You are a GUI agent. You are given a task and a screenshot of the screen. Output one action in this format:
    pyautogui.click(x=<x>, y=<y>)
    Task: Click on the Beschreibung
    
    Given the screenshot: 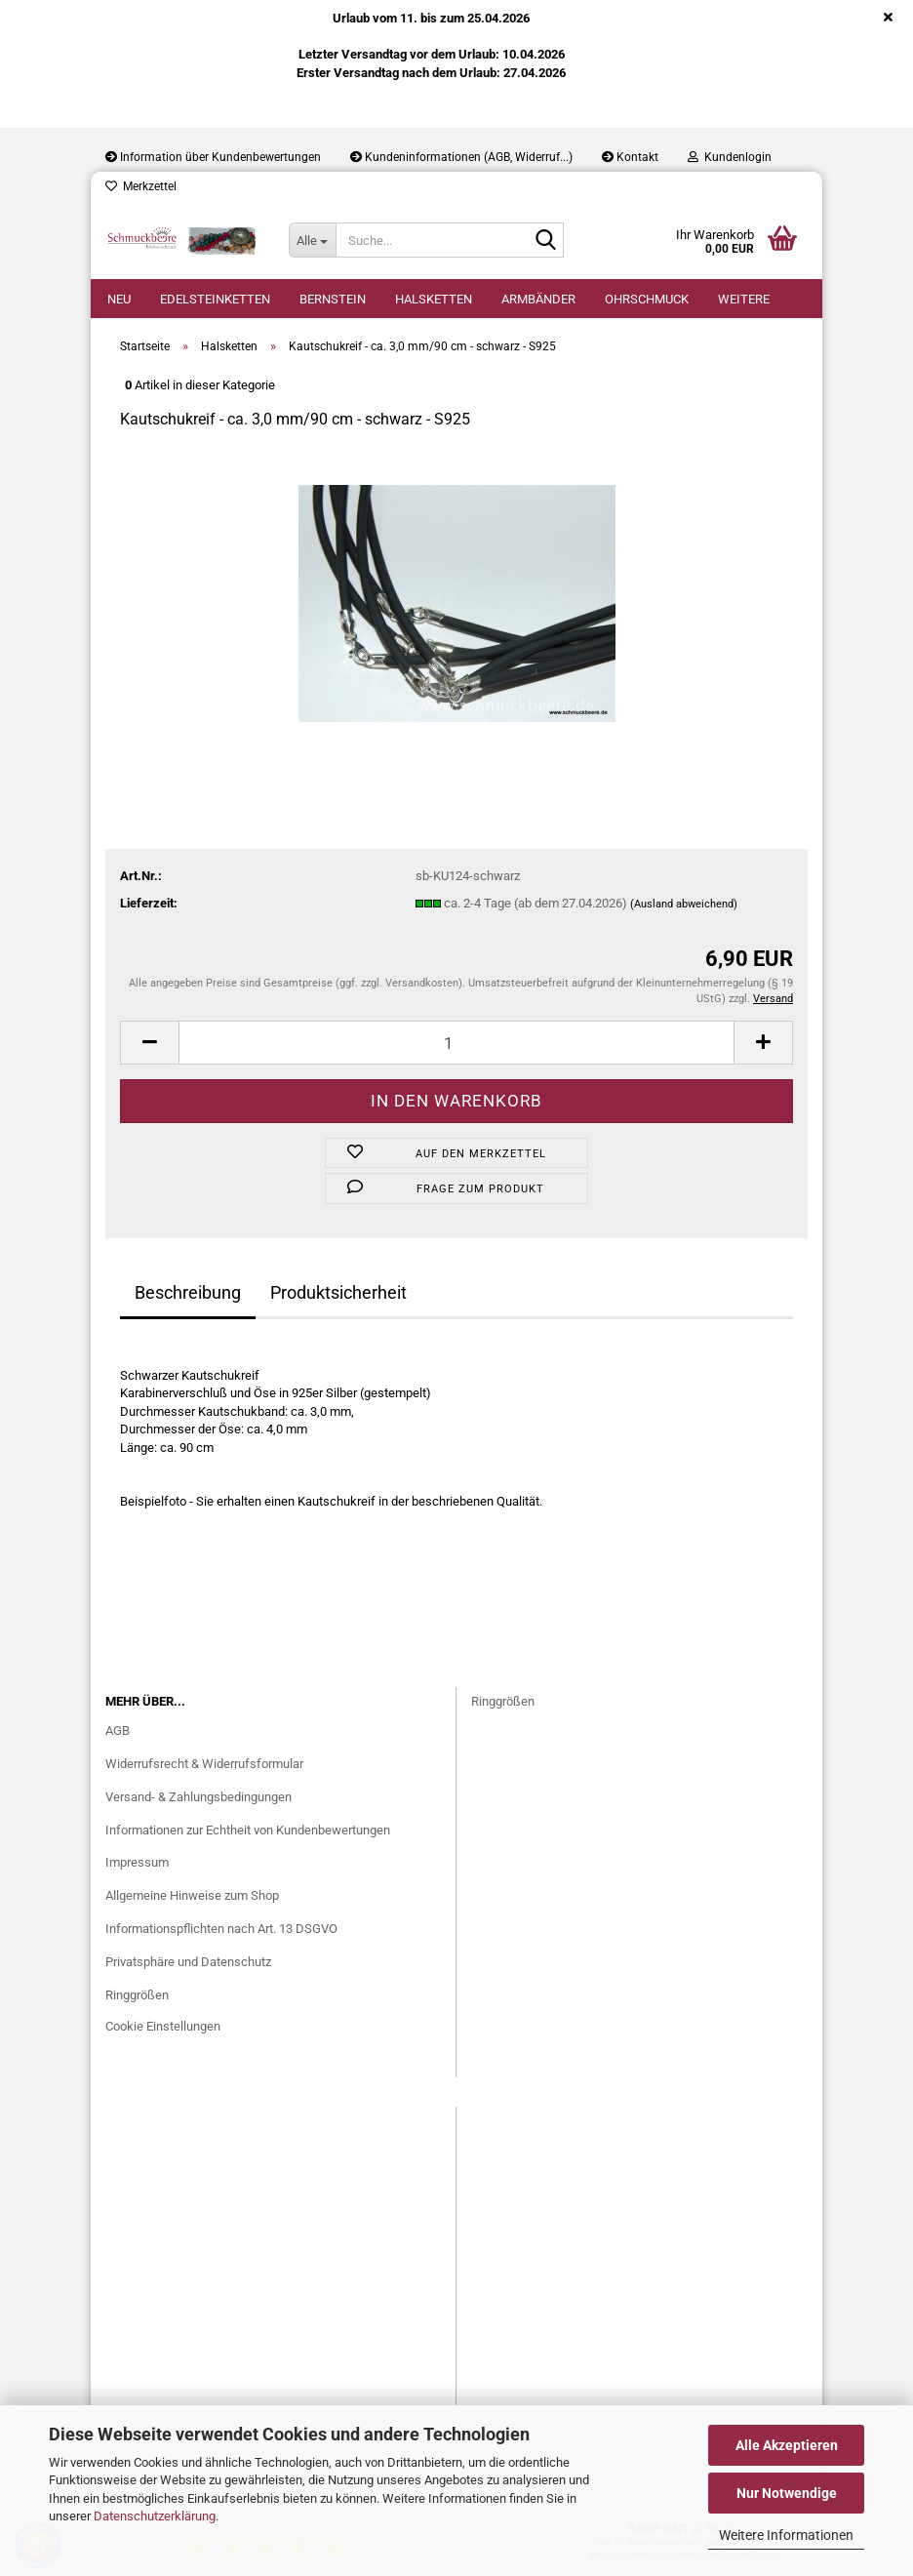 What is the action you would take?
    pyautogui.click(x=188, y=1292)
    